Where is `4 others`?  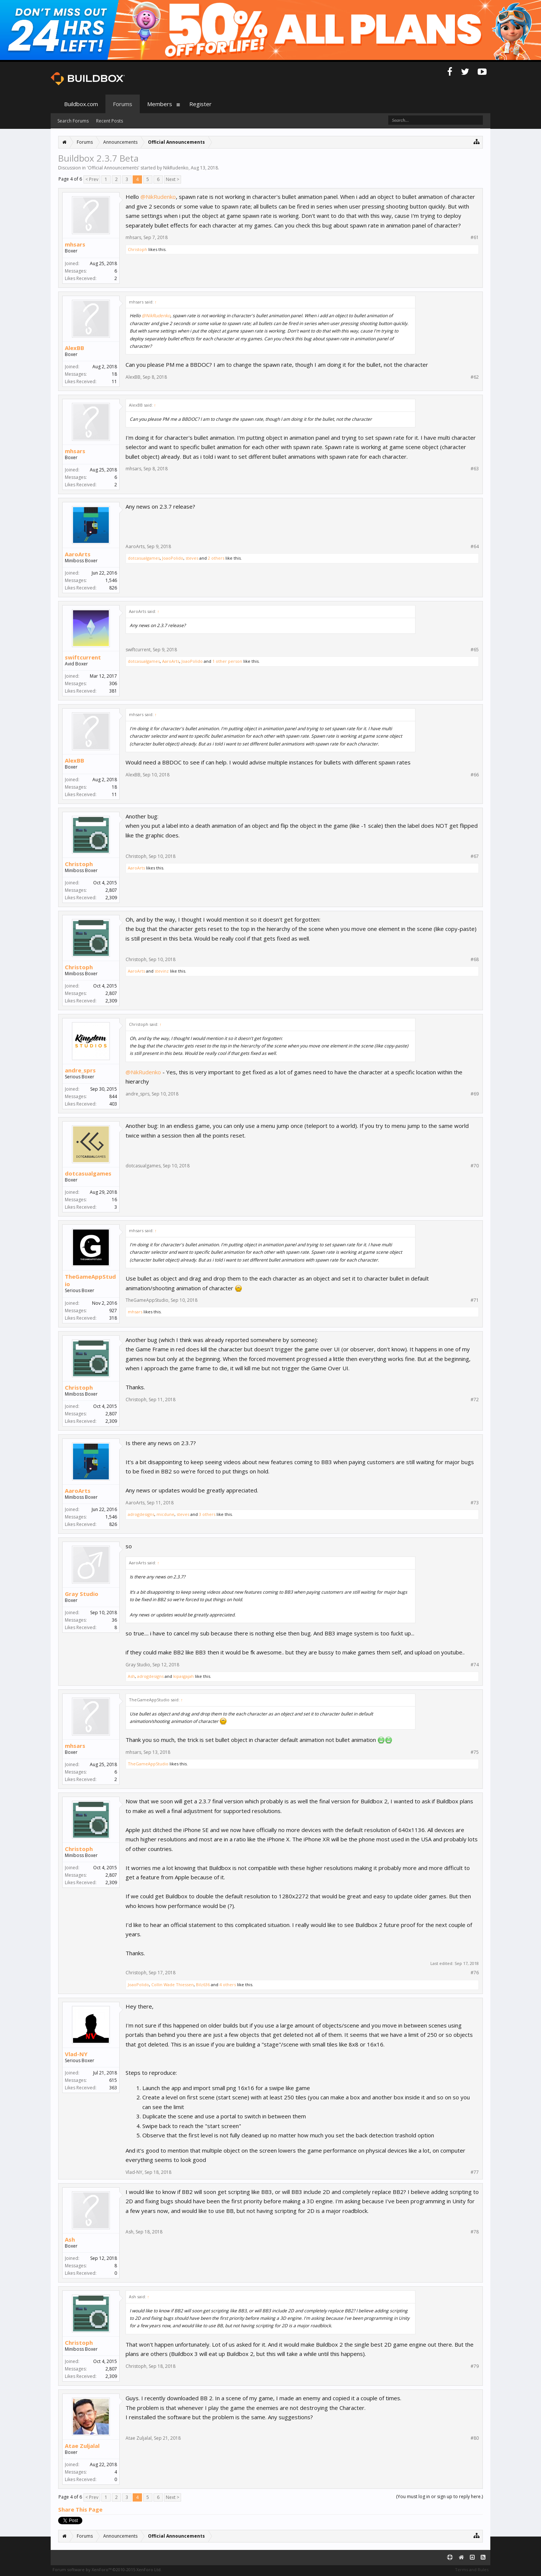 4 others is located at coordinates (227, 1984).